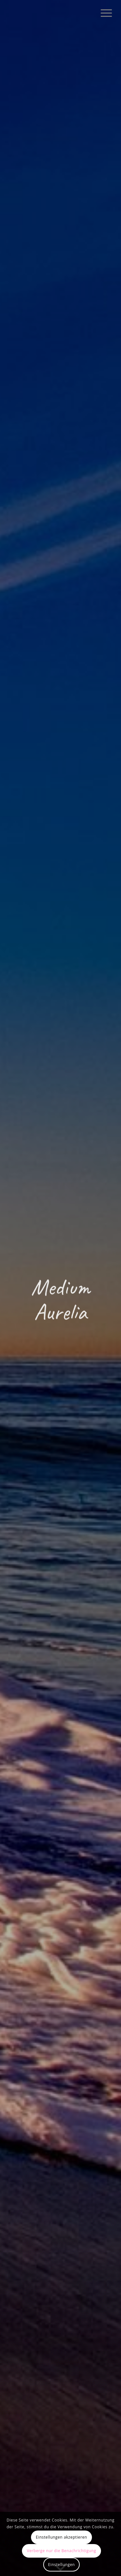 This screenshot has height=2576, width=121. What do you see at coordinates (103, 13) in the screenshot?
I see `[menuitem]` at bounding box center [103, 13].